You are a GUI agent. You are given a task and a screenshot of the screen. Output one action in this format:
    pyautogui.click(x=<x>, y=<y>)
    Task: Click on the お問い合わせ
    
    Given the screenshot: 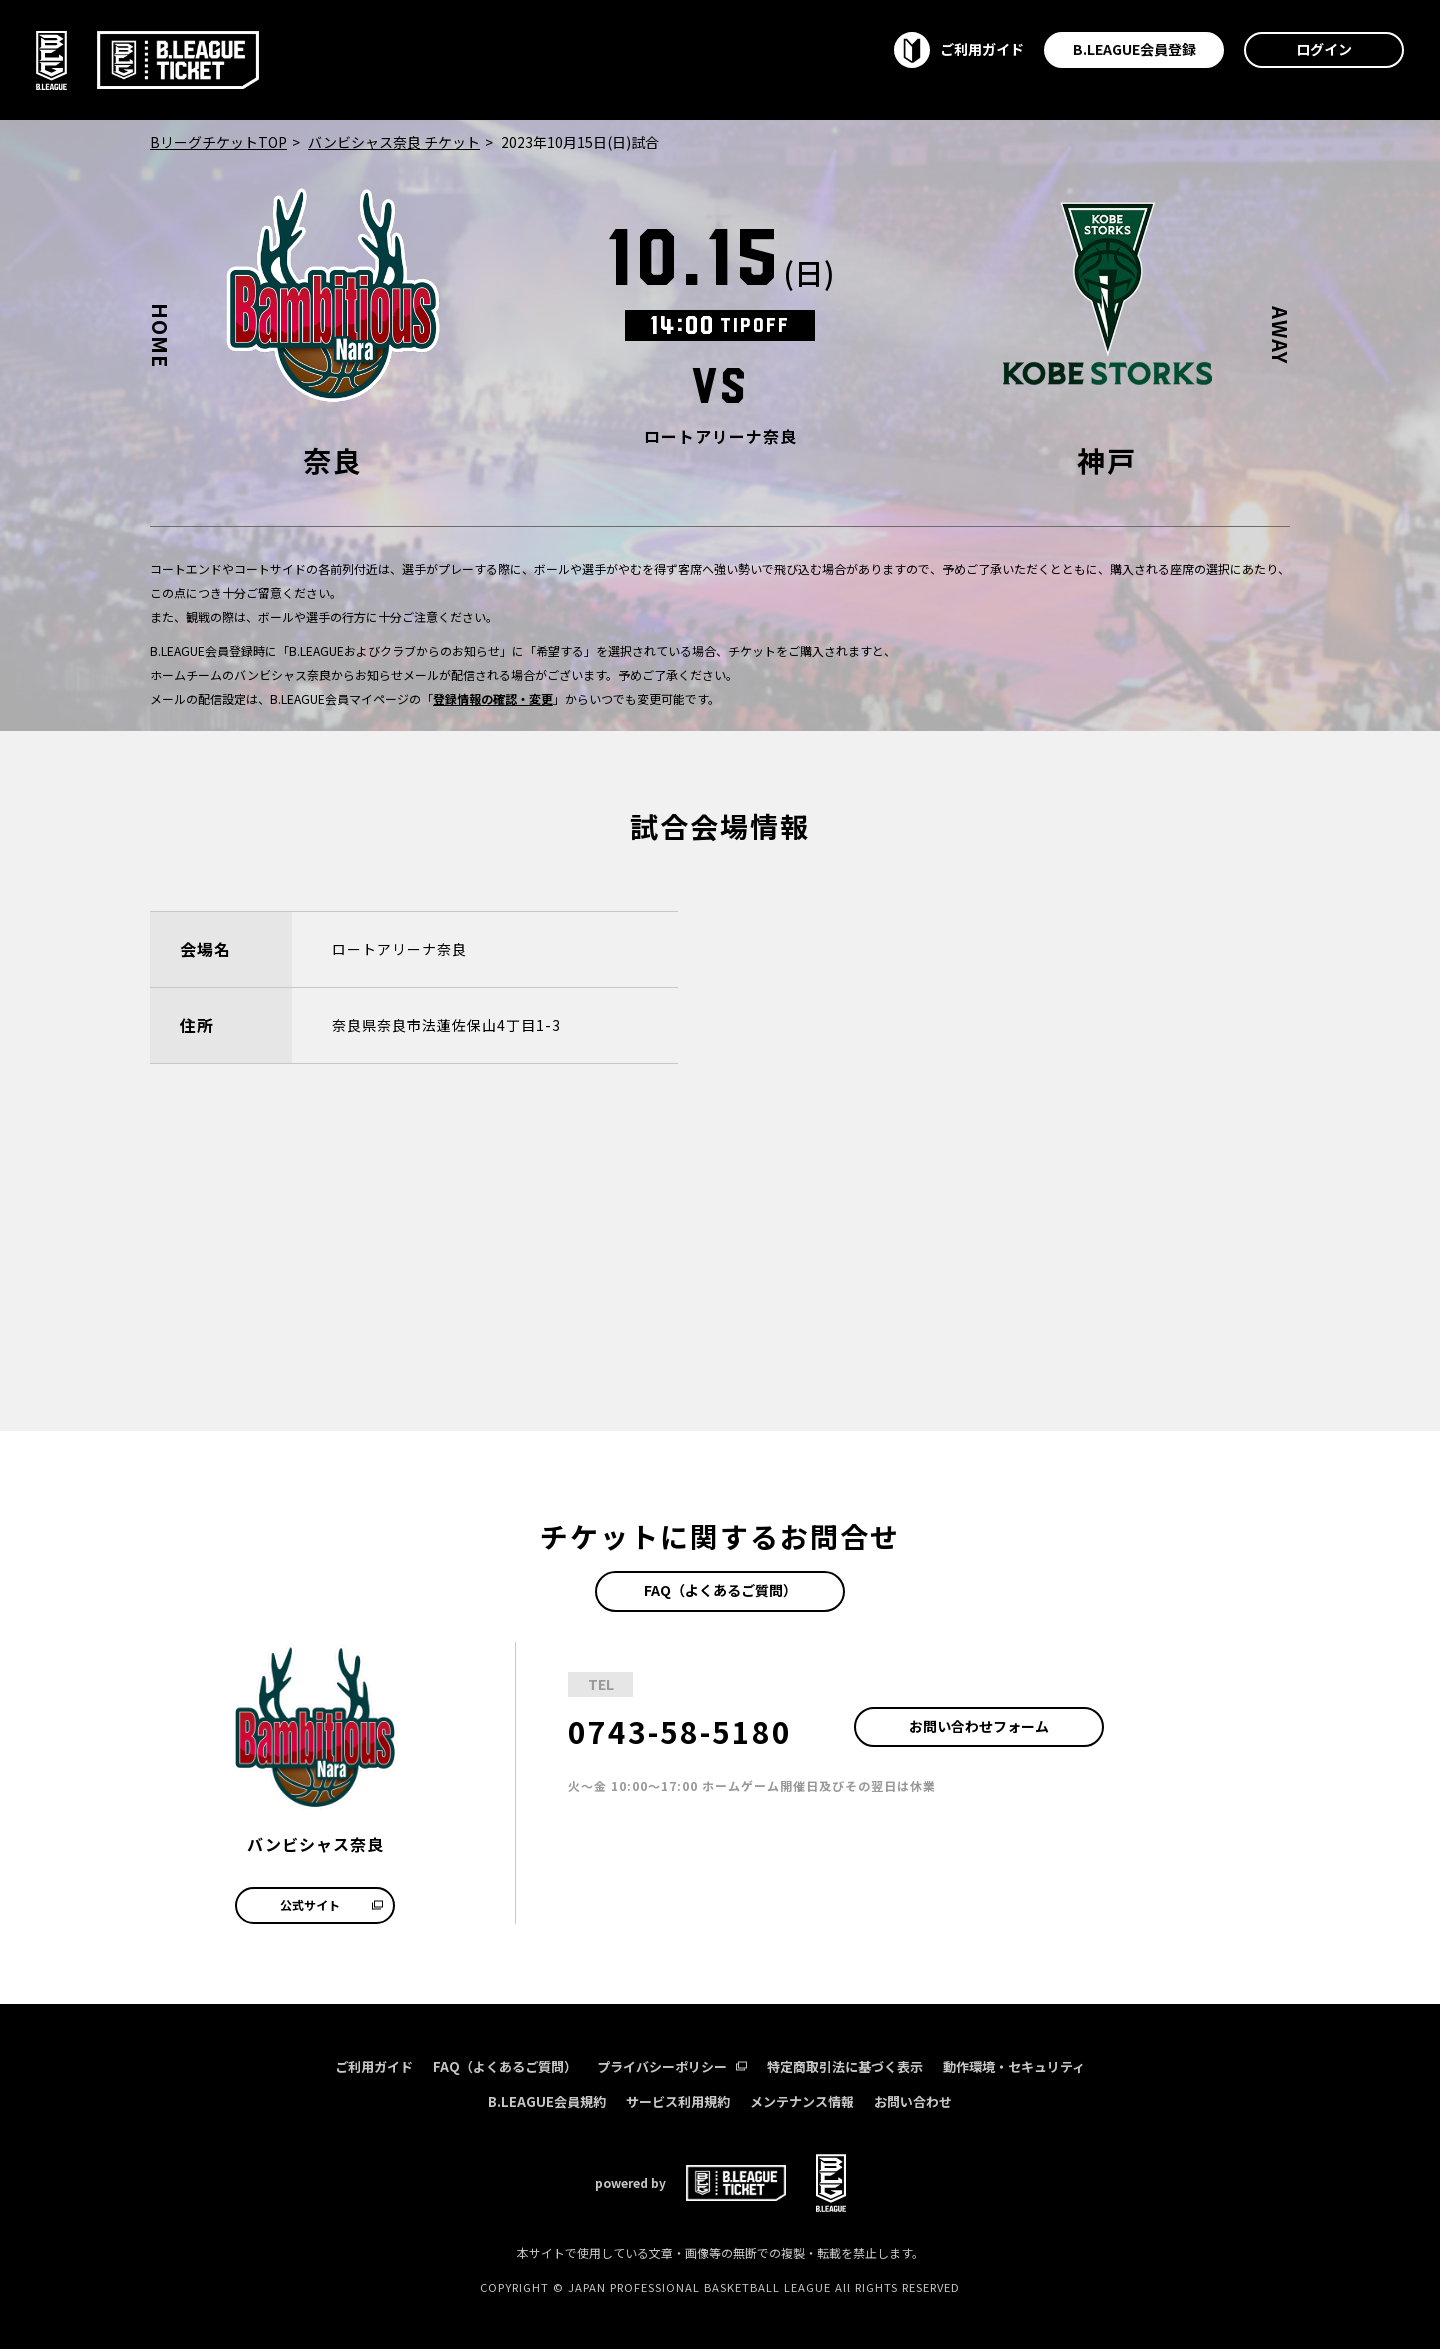 What is the action you would take?
    pyautogui.click(x=913, y=2101)
    